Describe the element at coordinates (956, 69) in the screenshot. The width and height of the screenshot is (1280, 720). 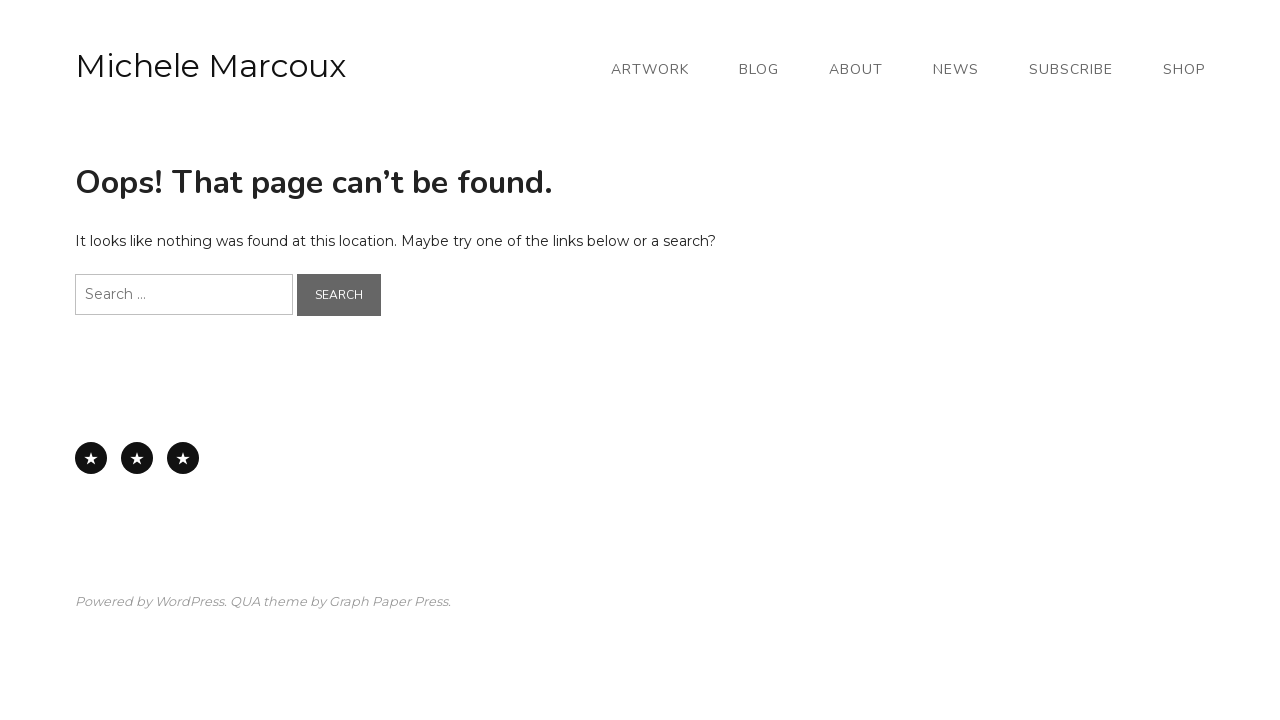
I see `News` at that location.